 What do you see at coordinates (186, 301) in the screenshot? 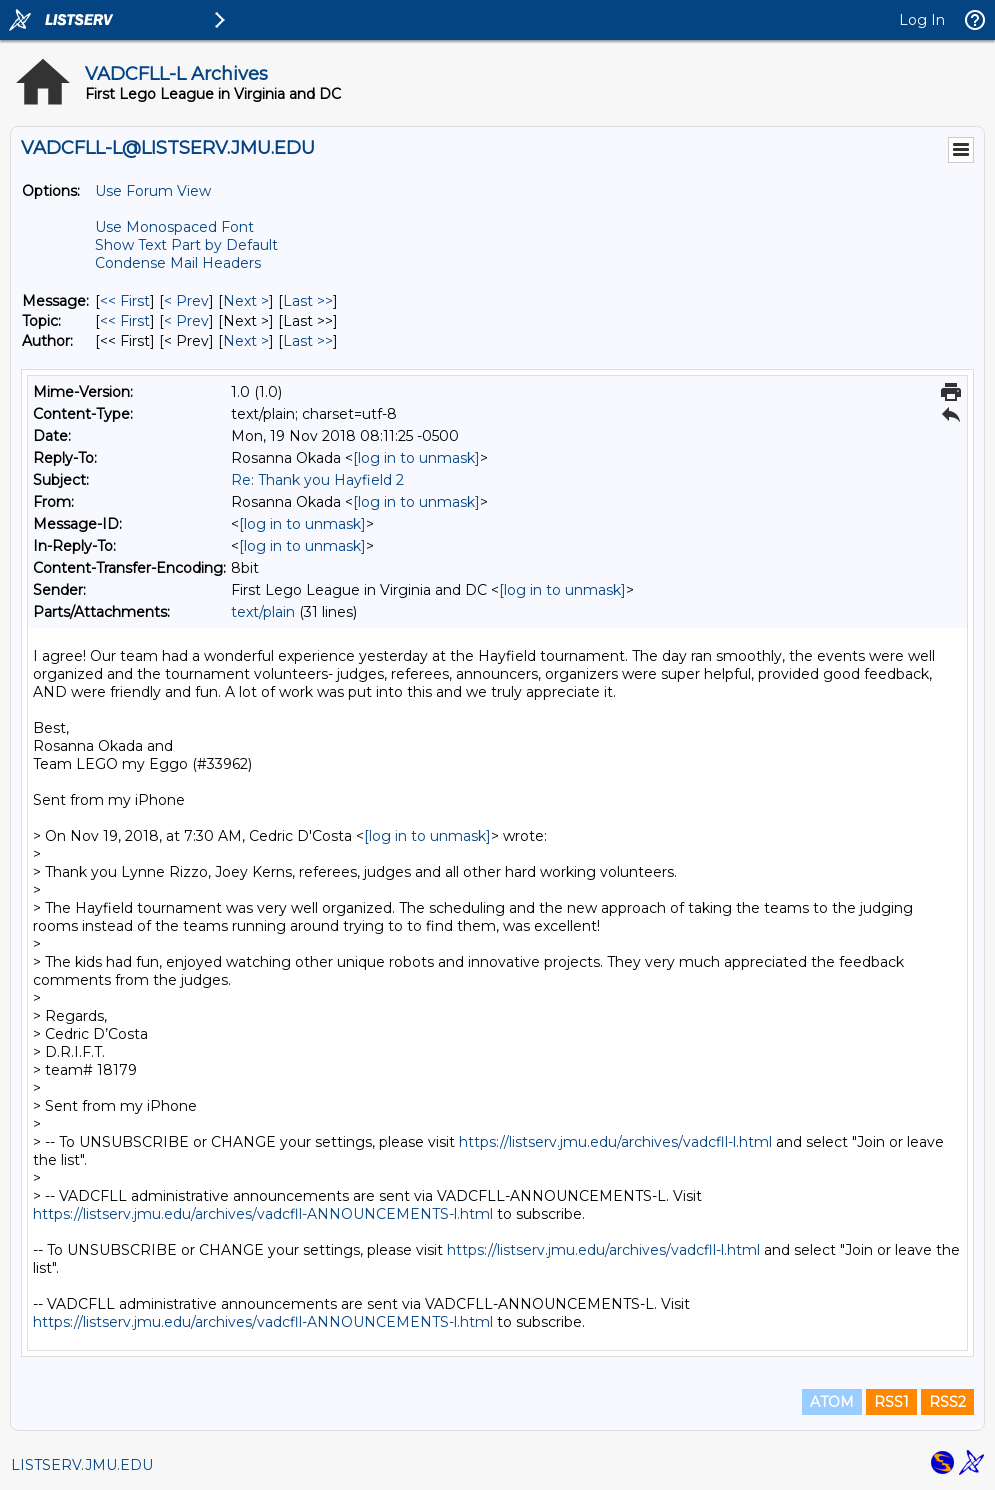
I see `< Prev [Prev Message]` at bounding box center [186, 301].